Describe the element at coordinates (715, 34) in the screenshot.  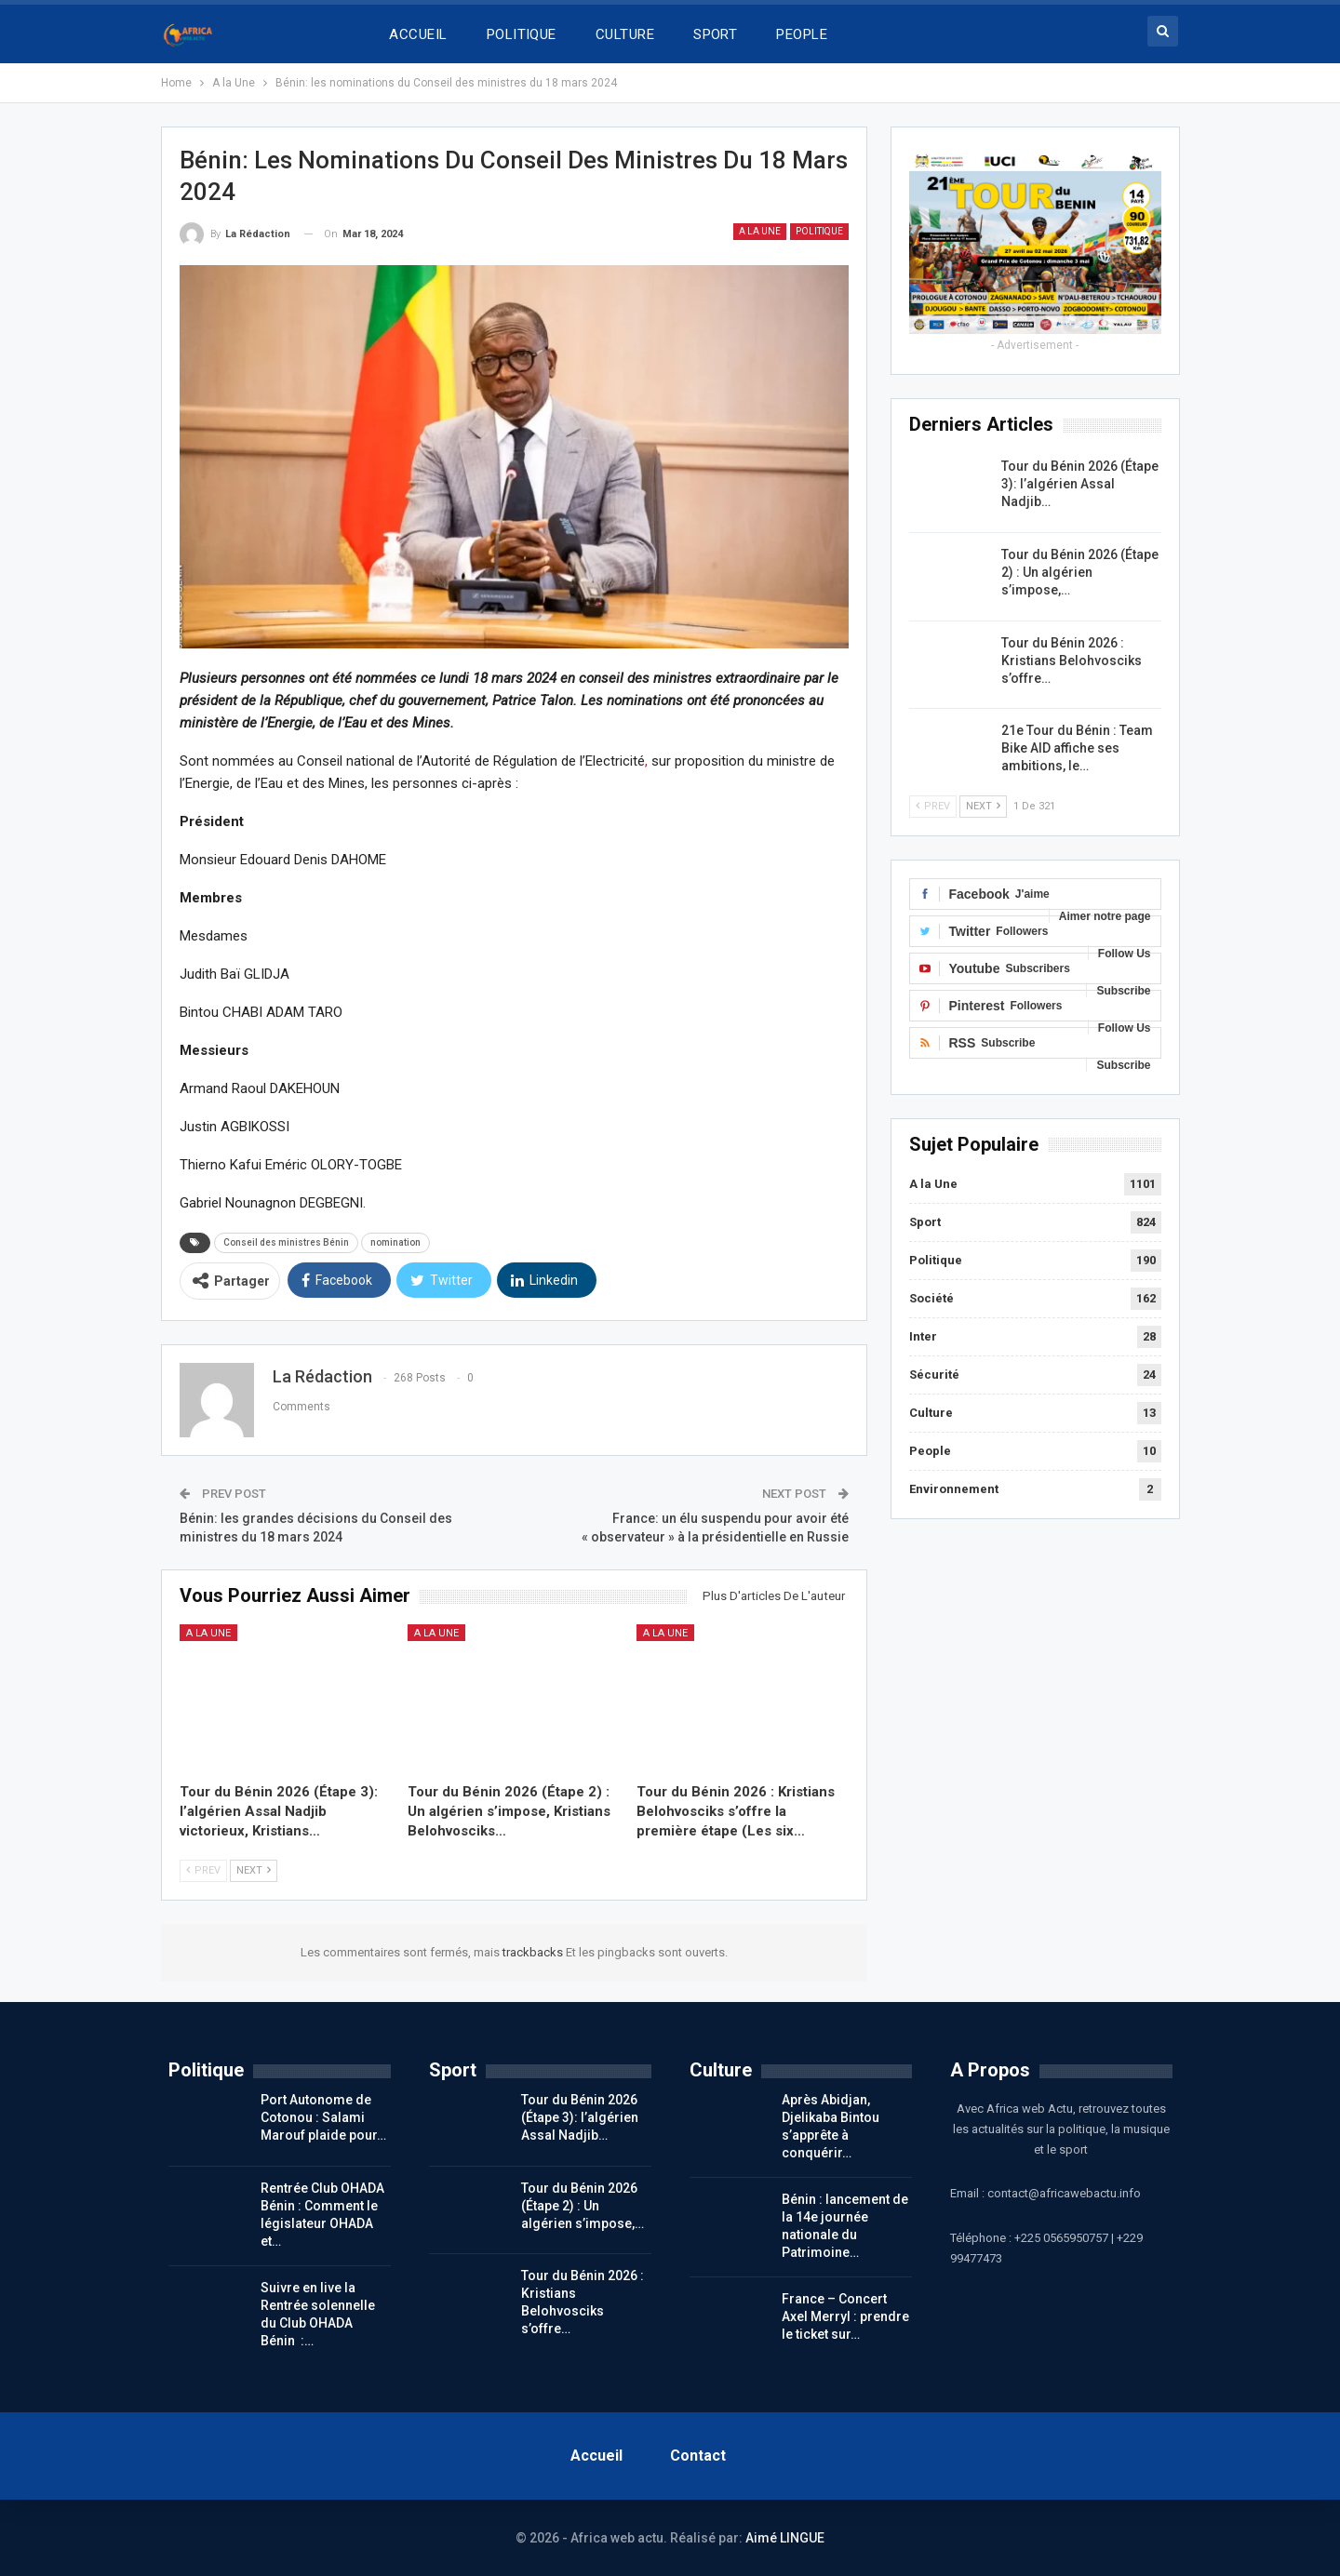
I see `SPORT` at that location.